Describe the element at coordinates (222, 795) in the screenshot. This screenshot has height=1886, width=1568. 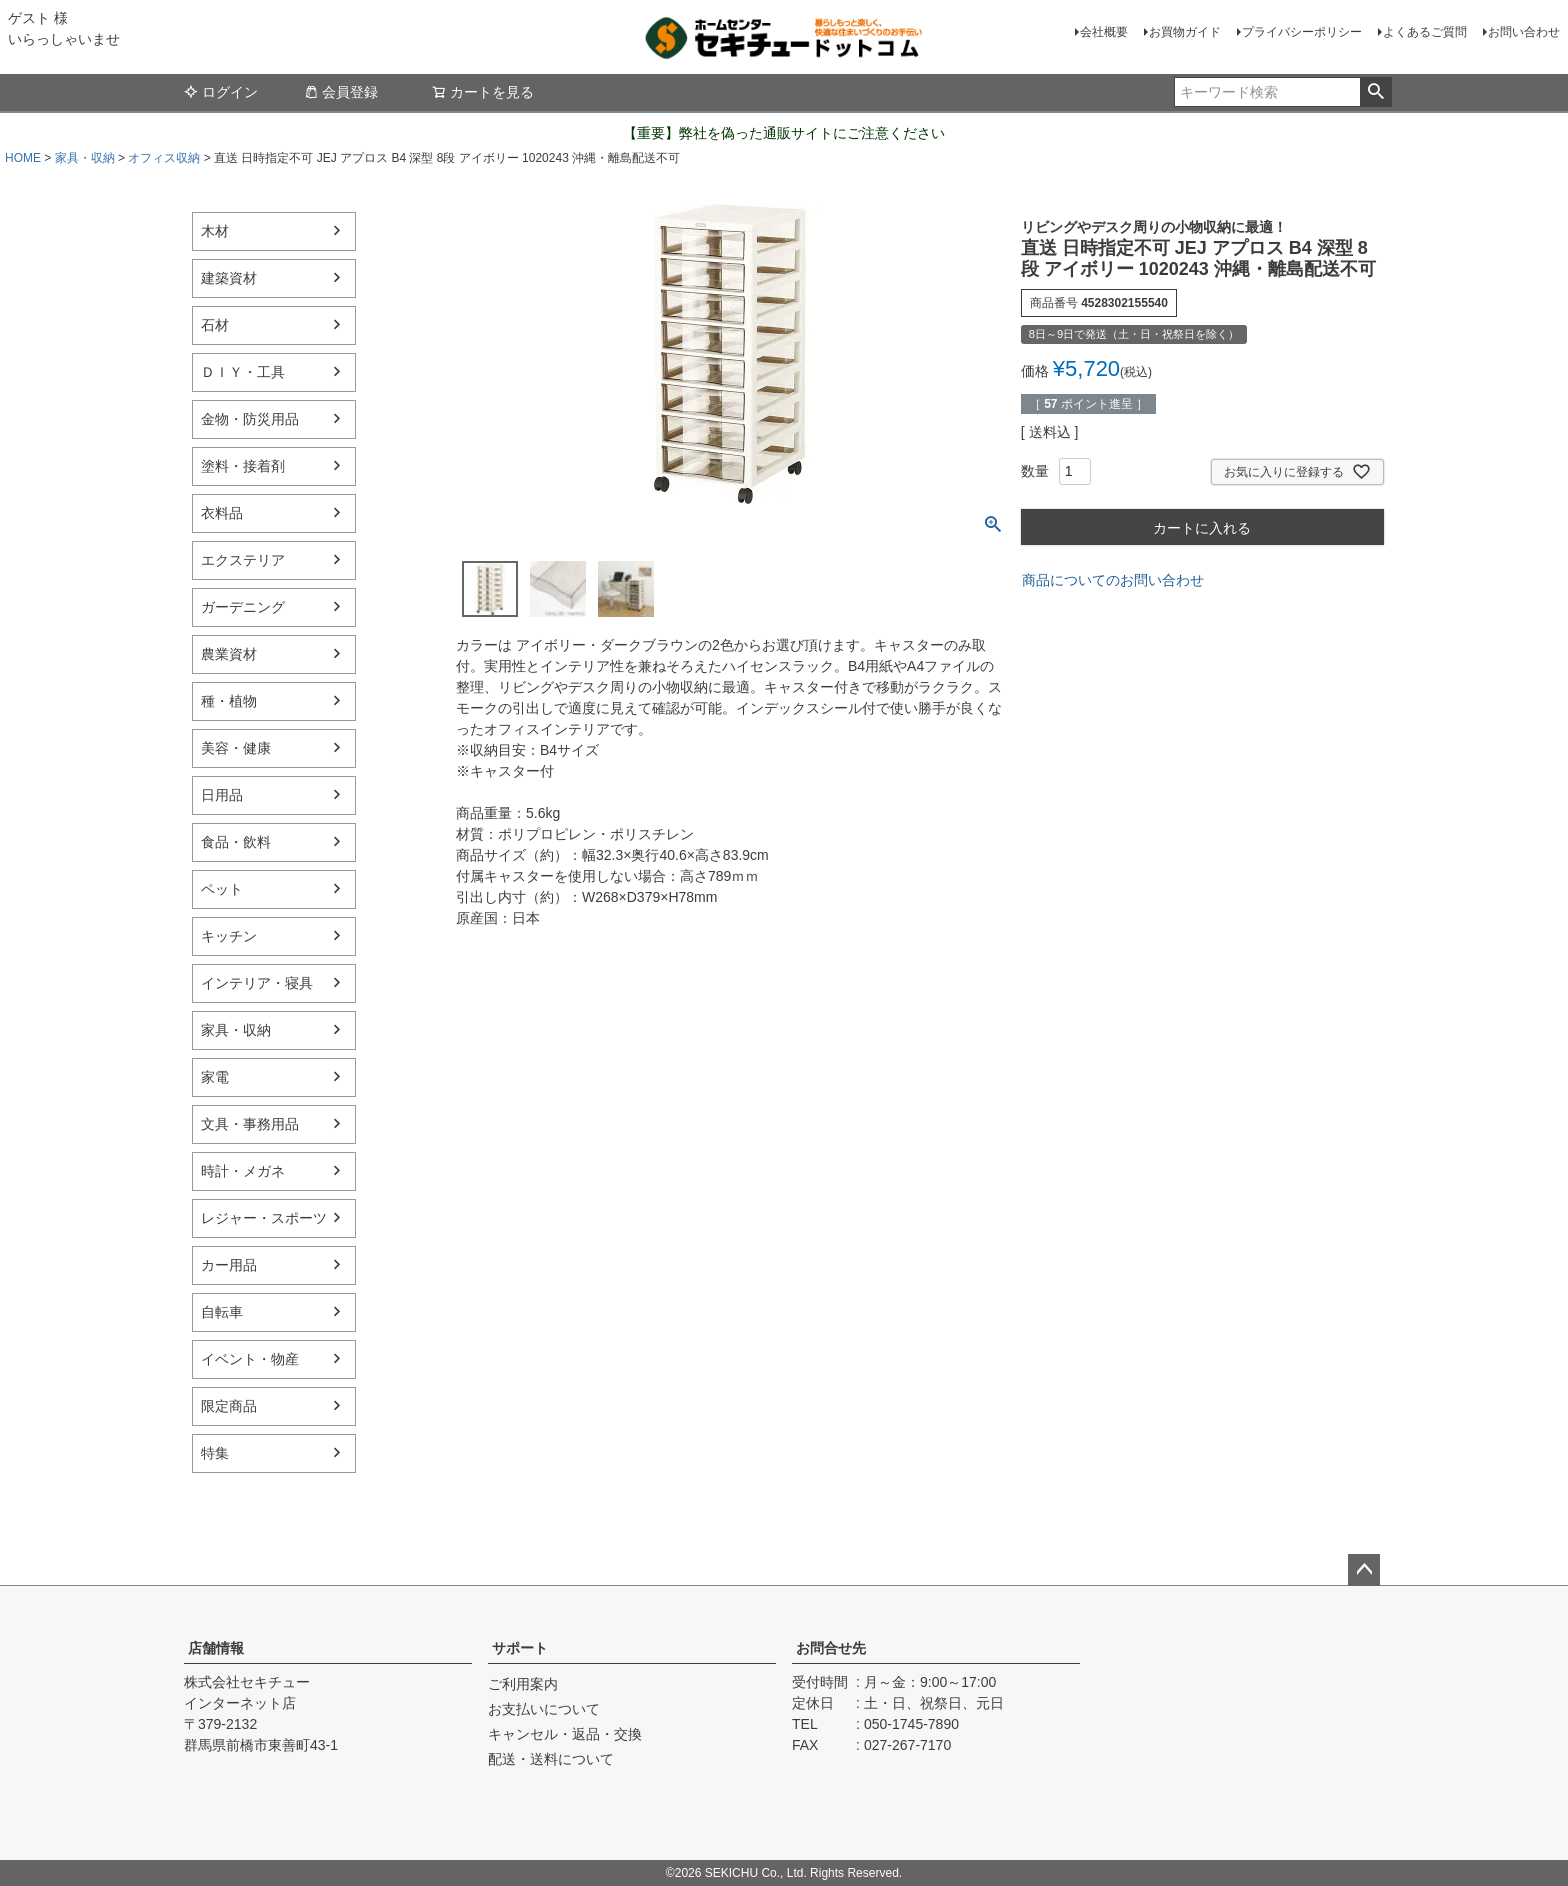
I see `日用品` at that location.